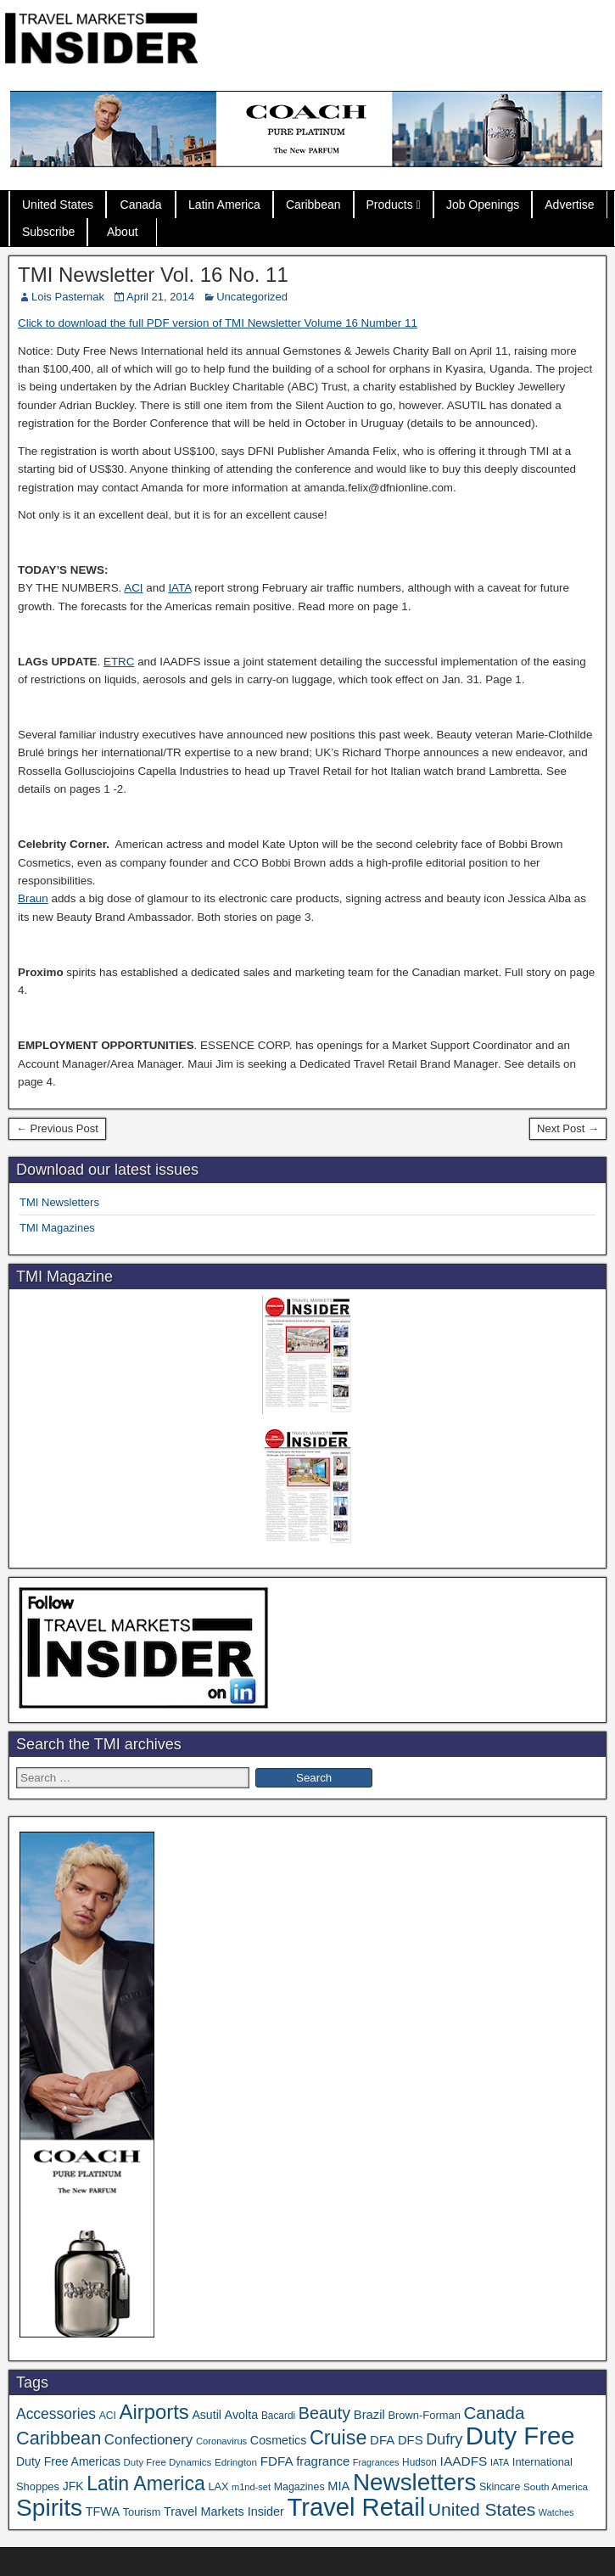  What do you see at coordinates (56, 2413) in the screenshot?
I see `Accessories [Accessories (91 items)]` at bounding box center [56, 2413].